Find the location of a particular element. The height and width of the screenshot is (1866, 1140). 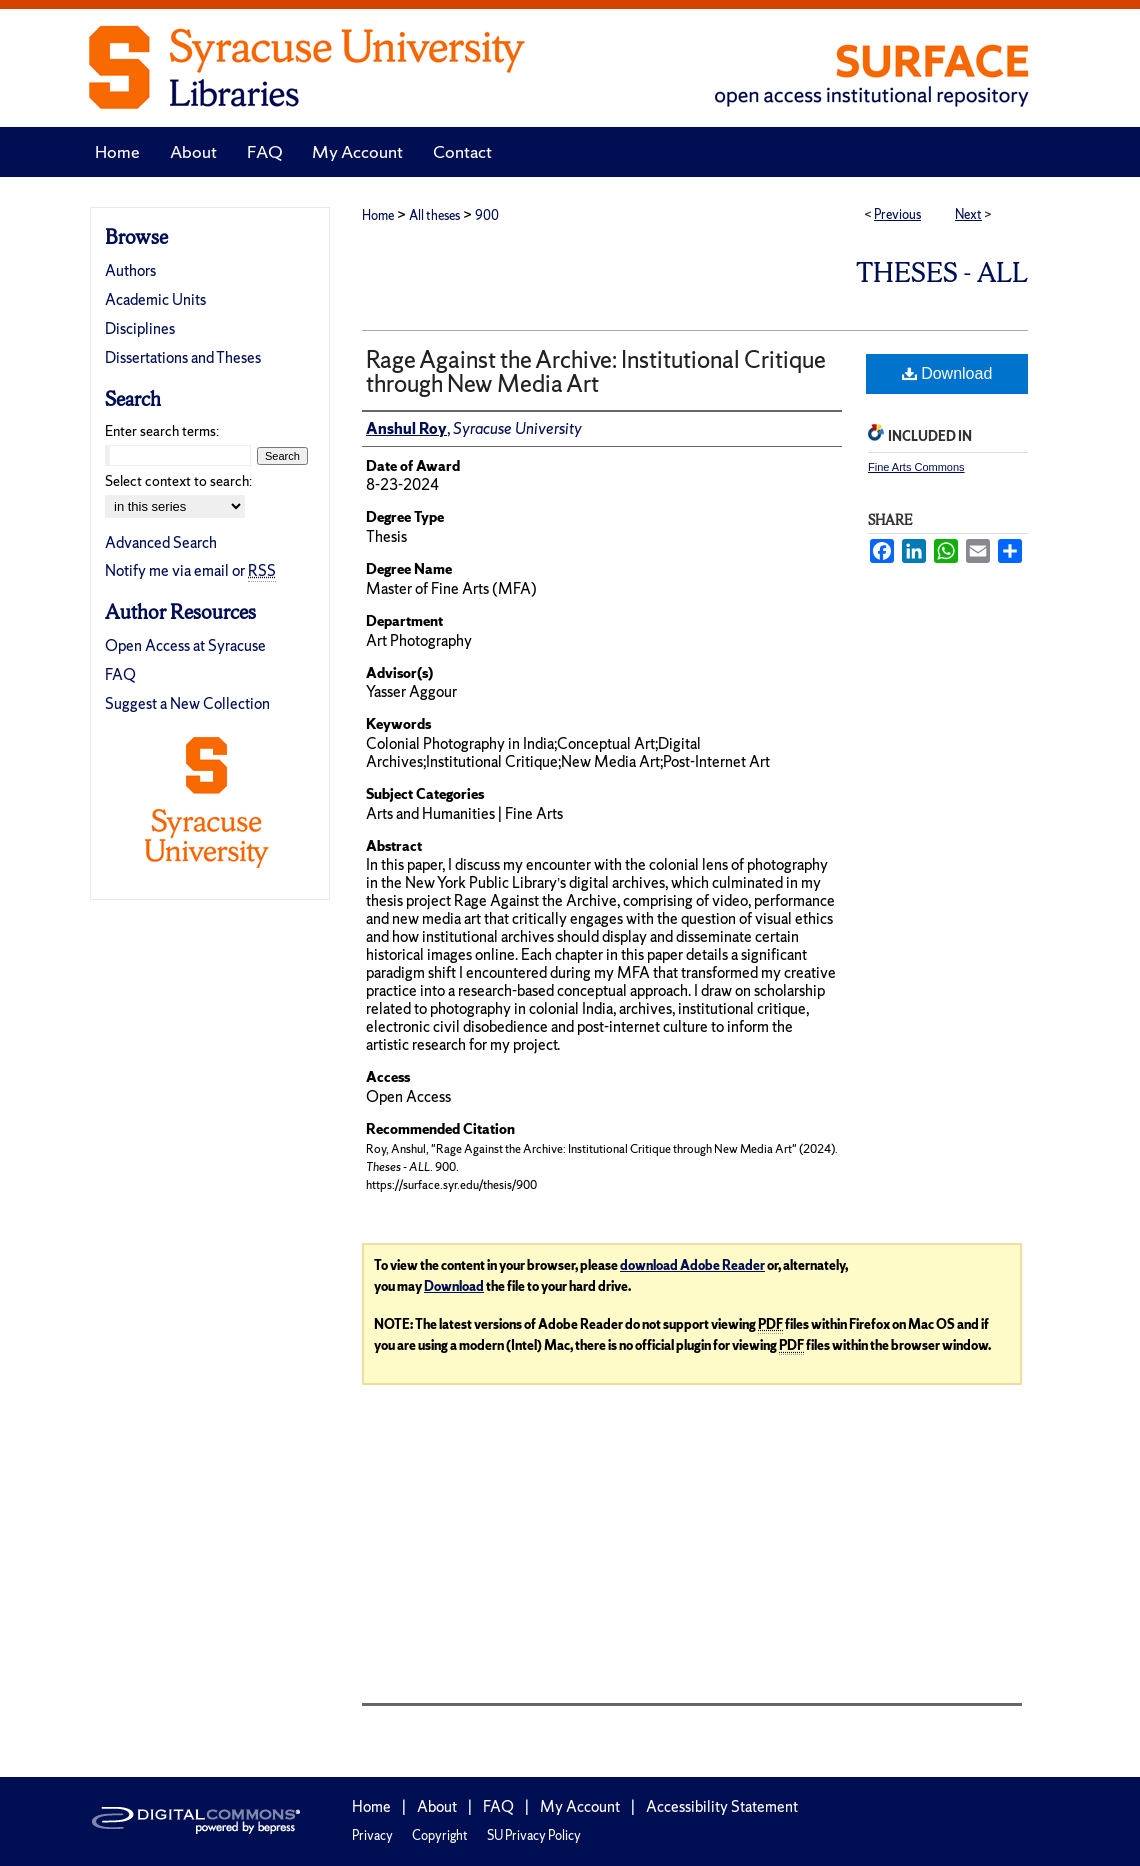

Authors is located at coordinates (130, 270).